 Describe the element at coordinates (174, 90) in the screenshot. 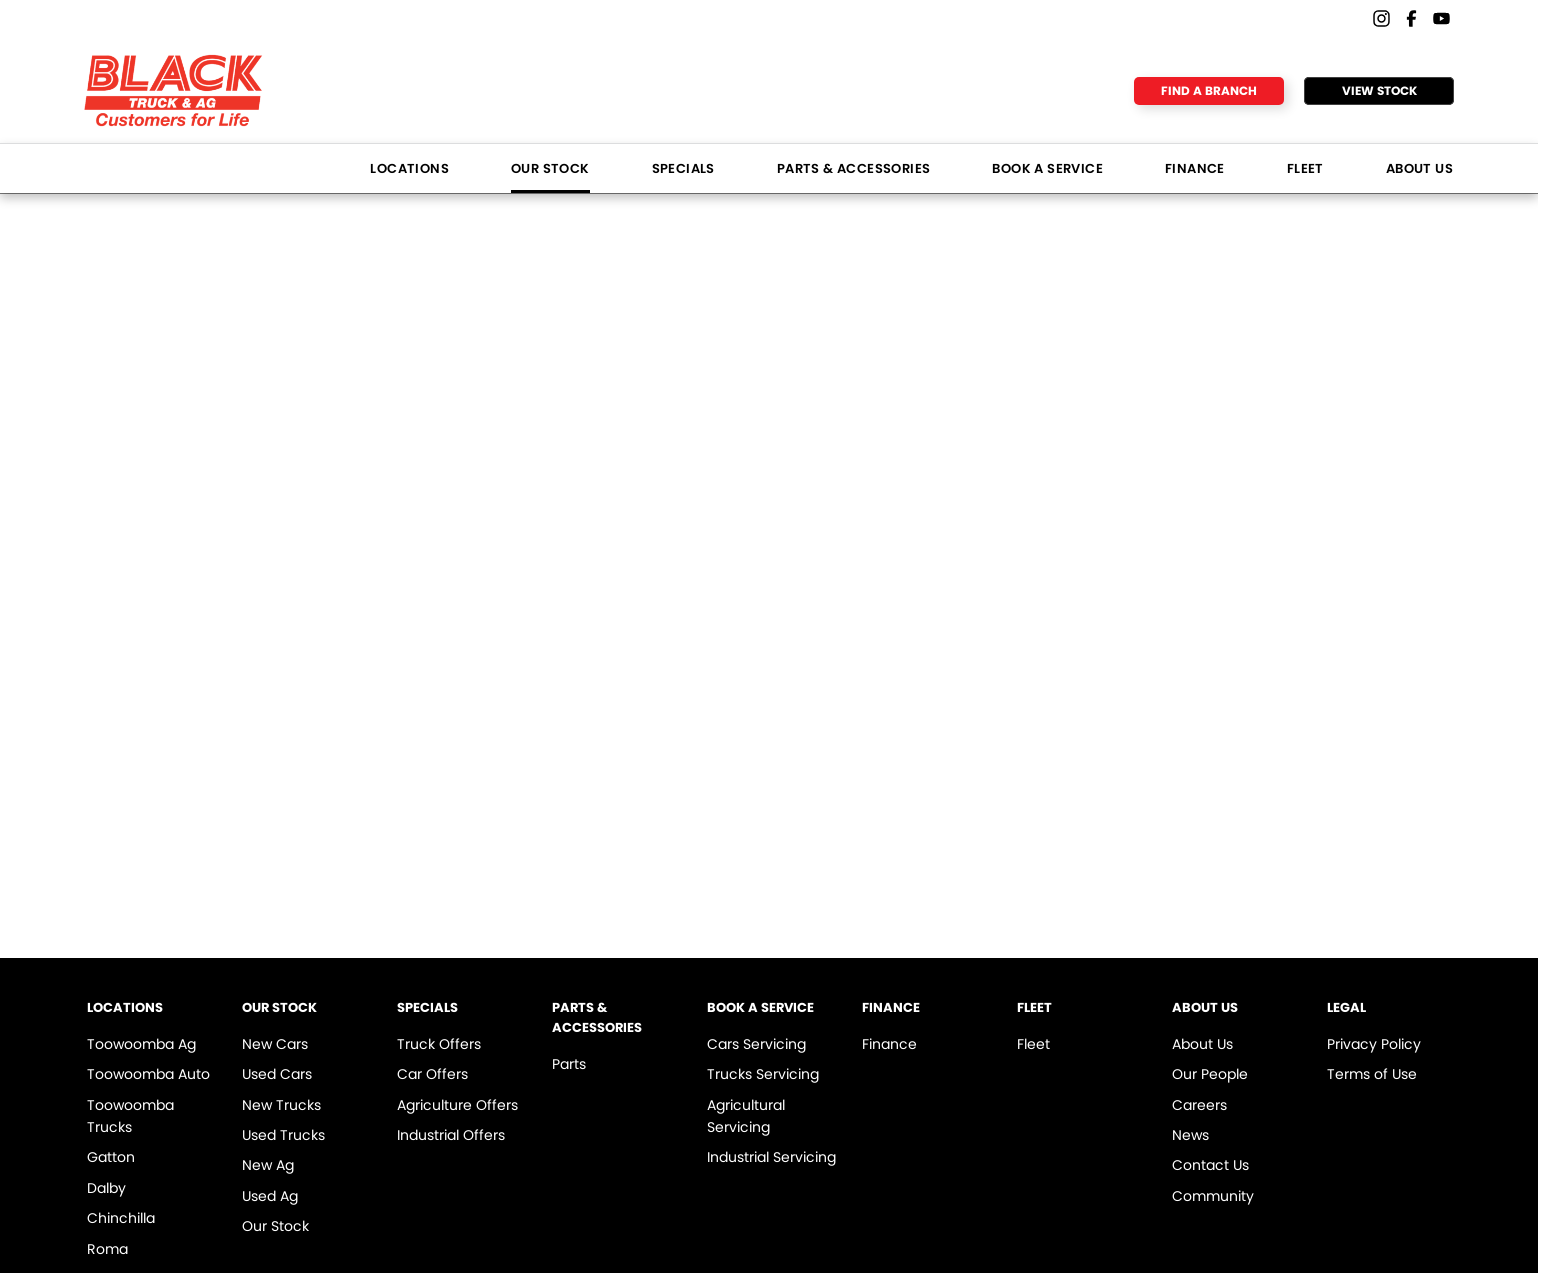

I see `[Home Page]` at that location.